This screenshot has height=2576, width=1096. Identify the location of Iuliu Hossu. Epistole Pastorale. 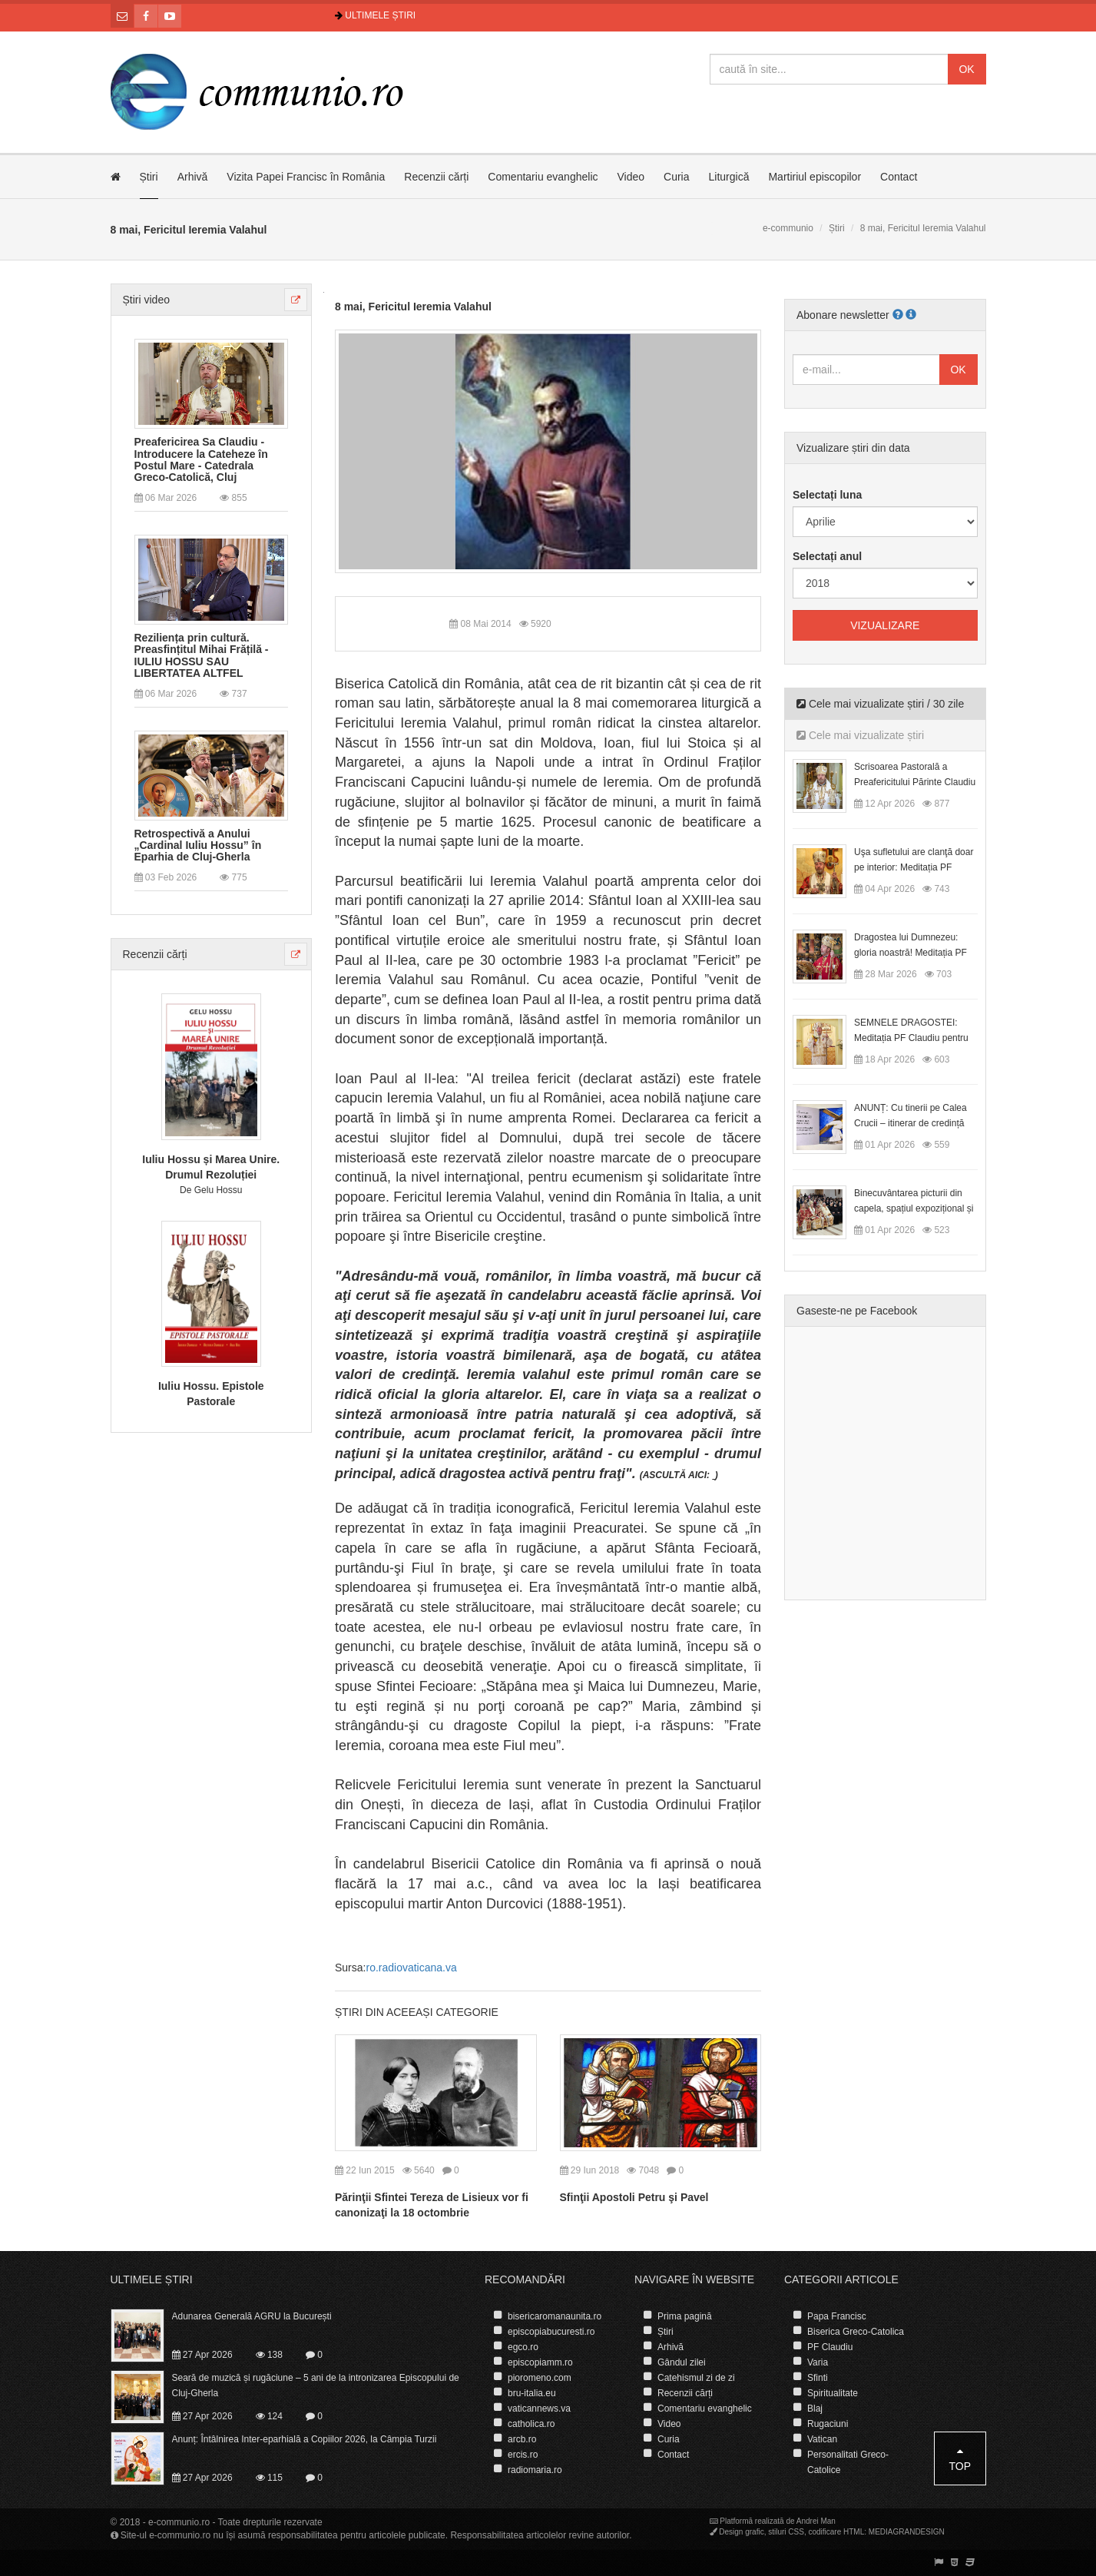
(211, 1393).